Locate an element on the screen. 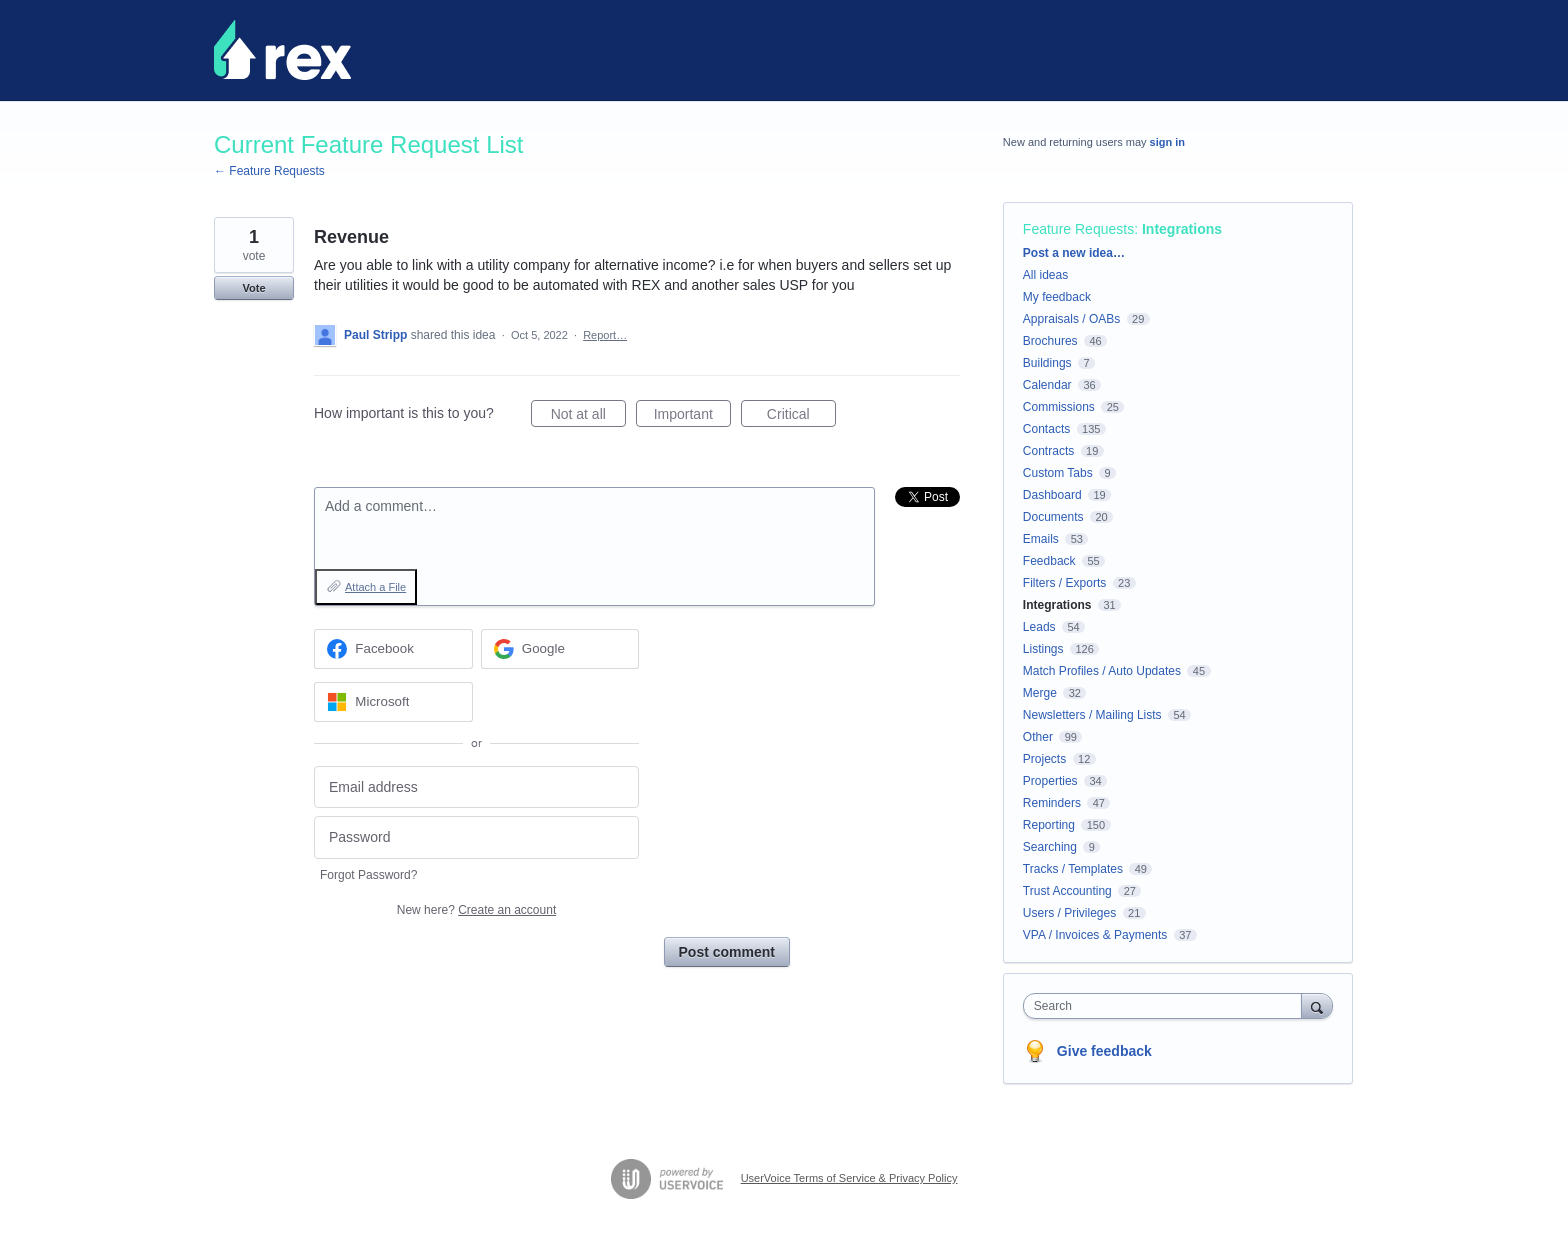 The width and height of the screenshot is (1568, 1239). Filters / Exports is located at coordinates (1064, 583).